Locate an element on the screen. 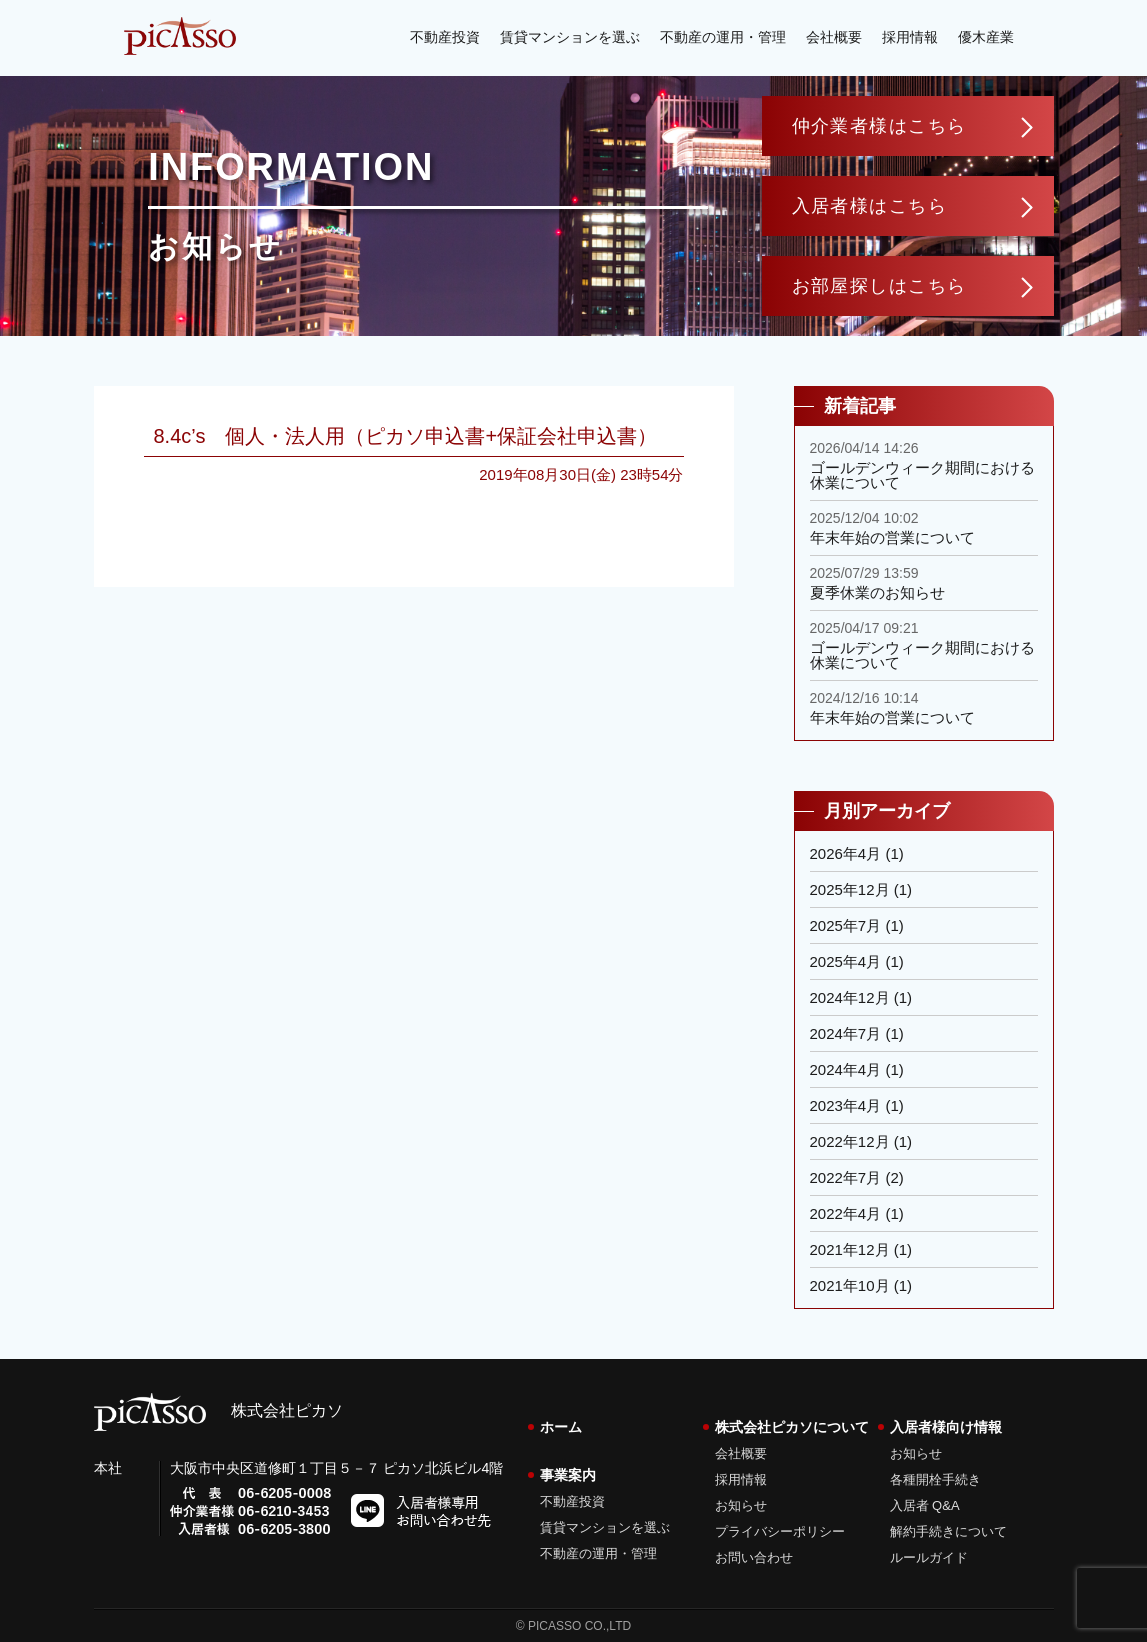 The image size is (1147, 1642). 2021年10月 is located at coordinates (850, 1285).